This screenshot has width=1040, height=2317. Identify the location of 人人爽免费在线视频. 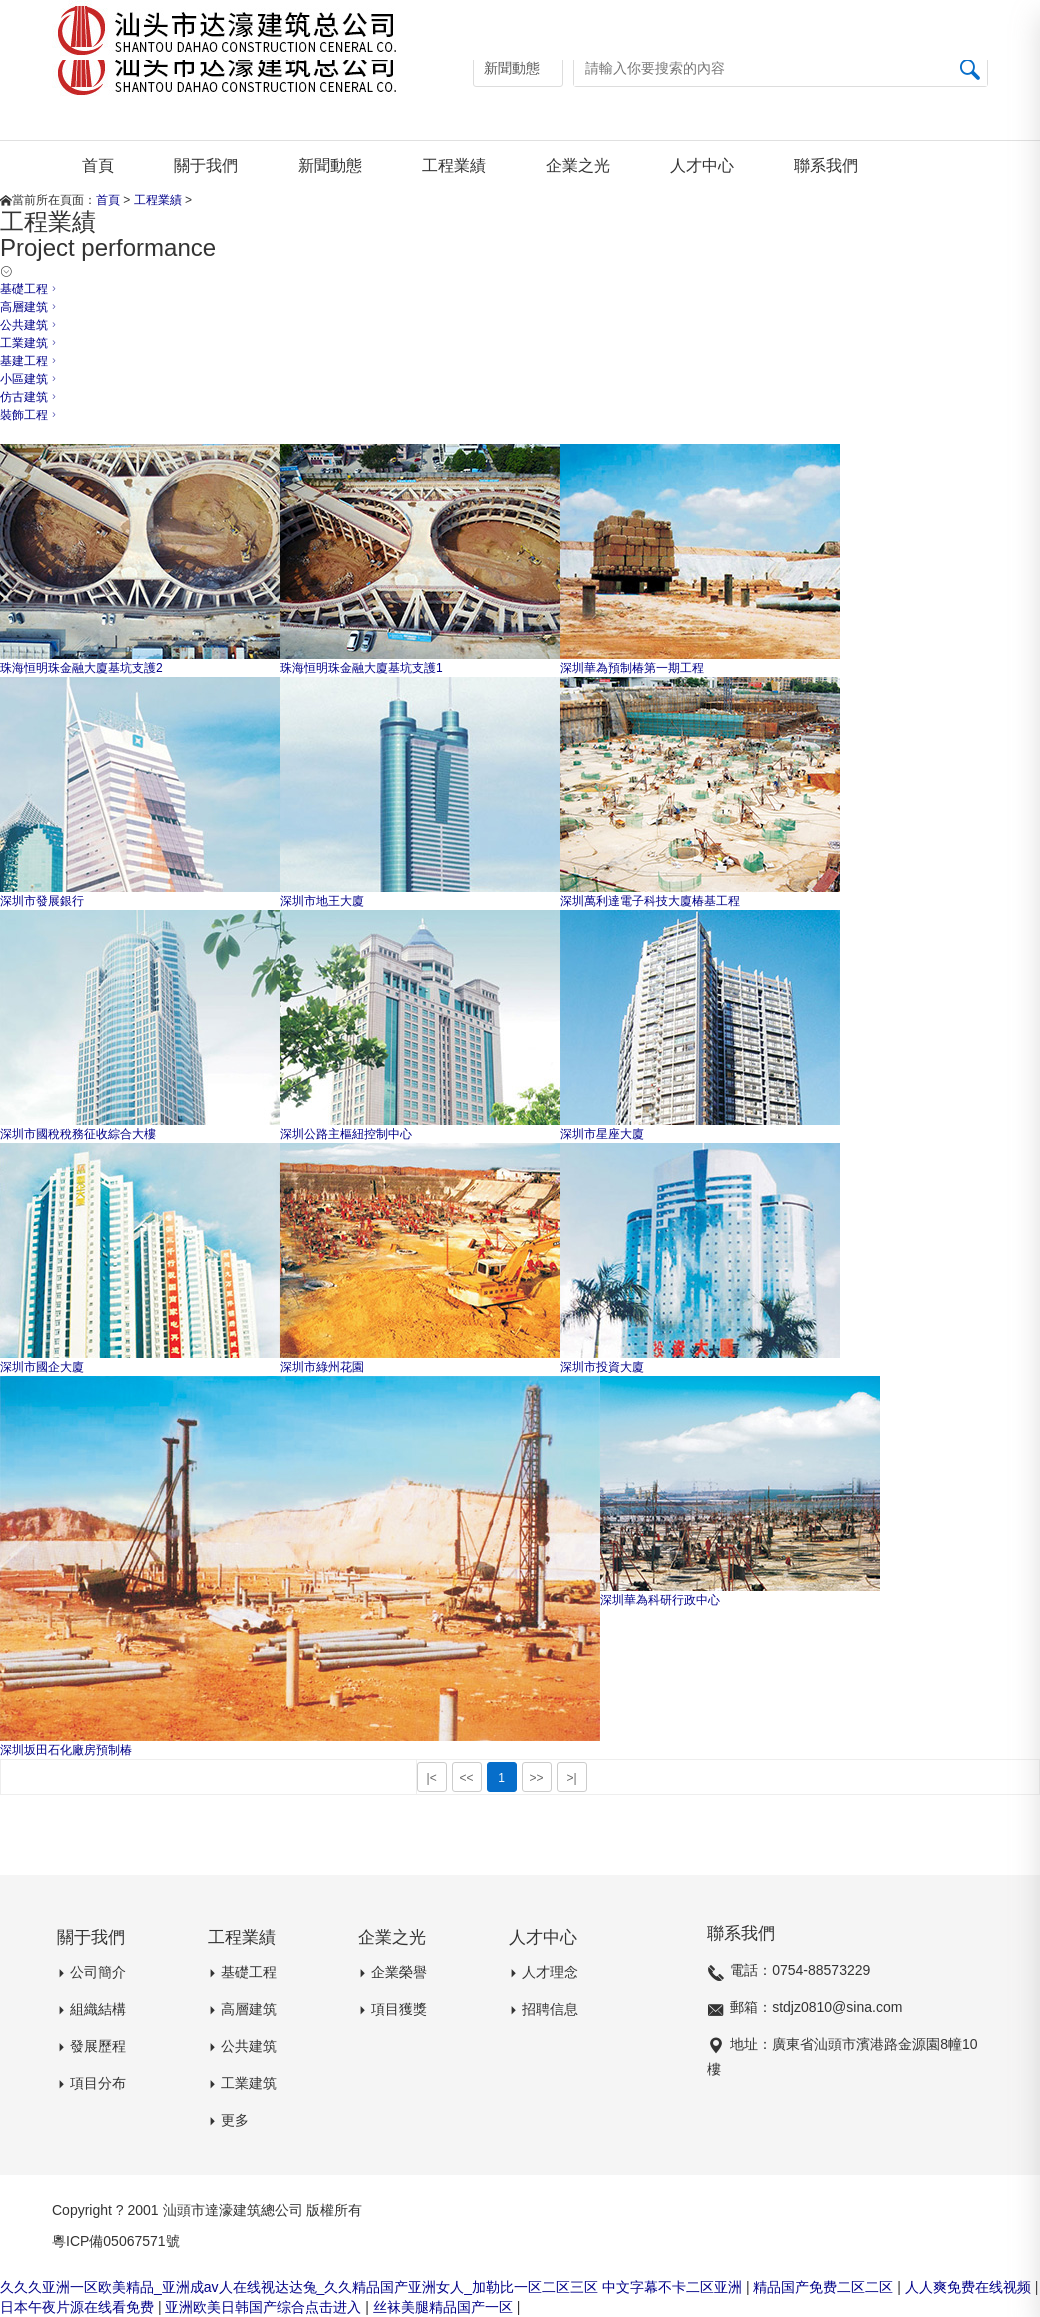
(970, 2287).